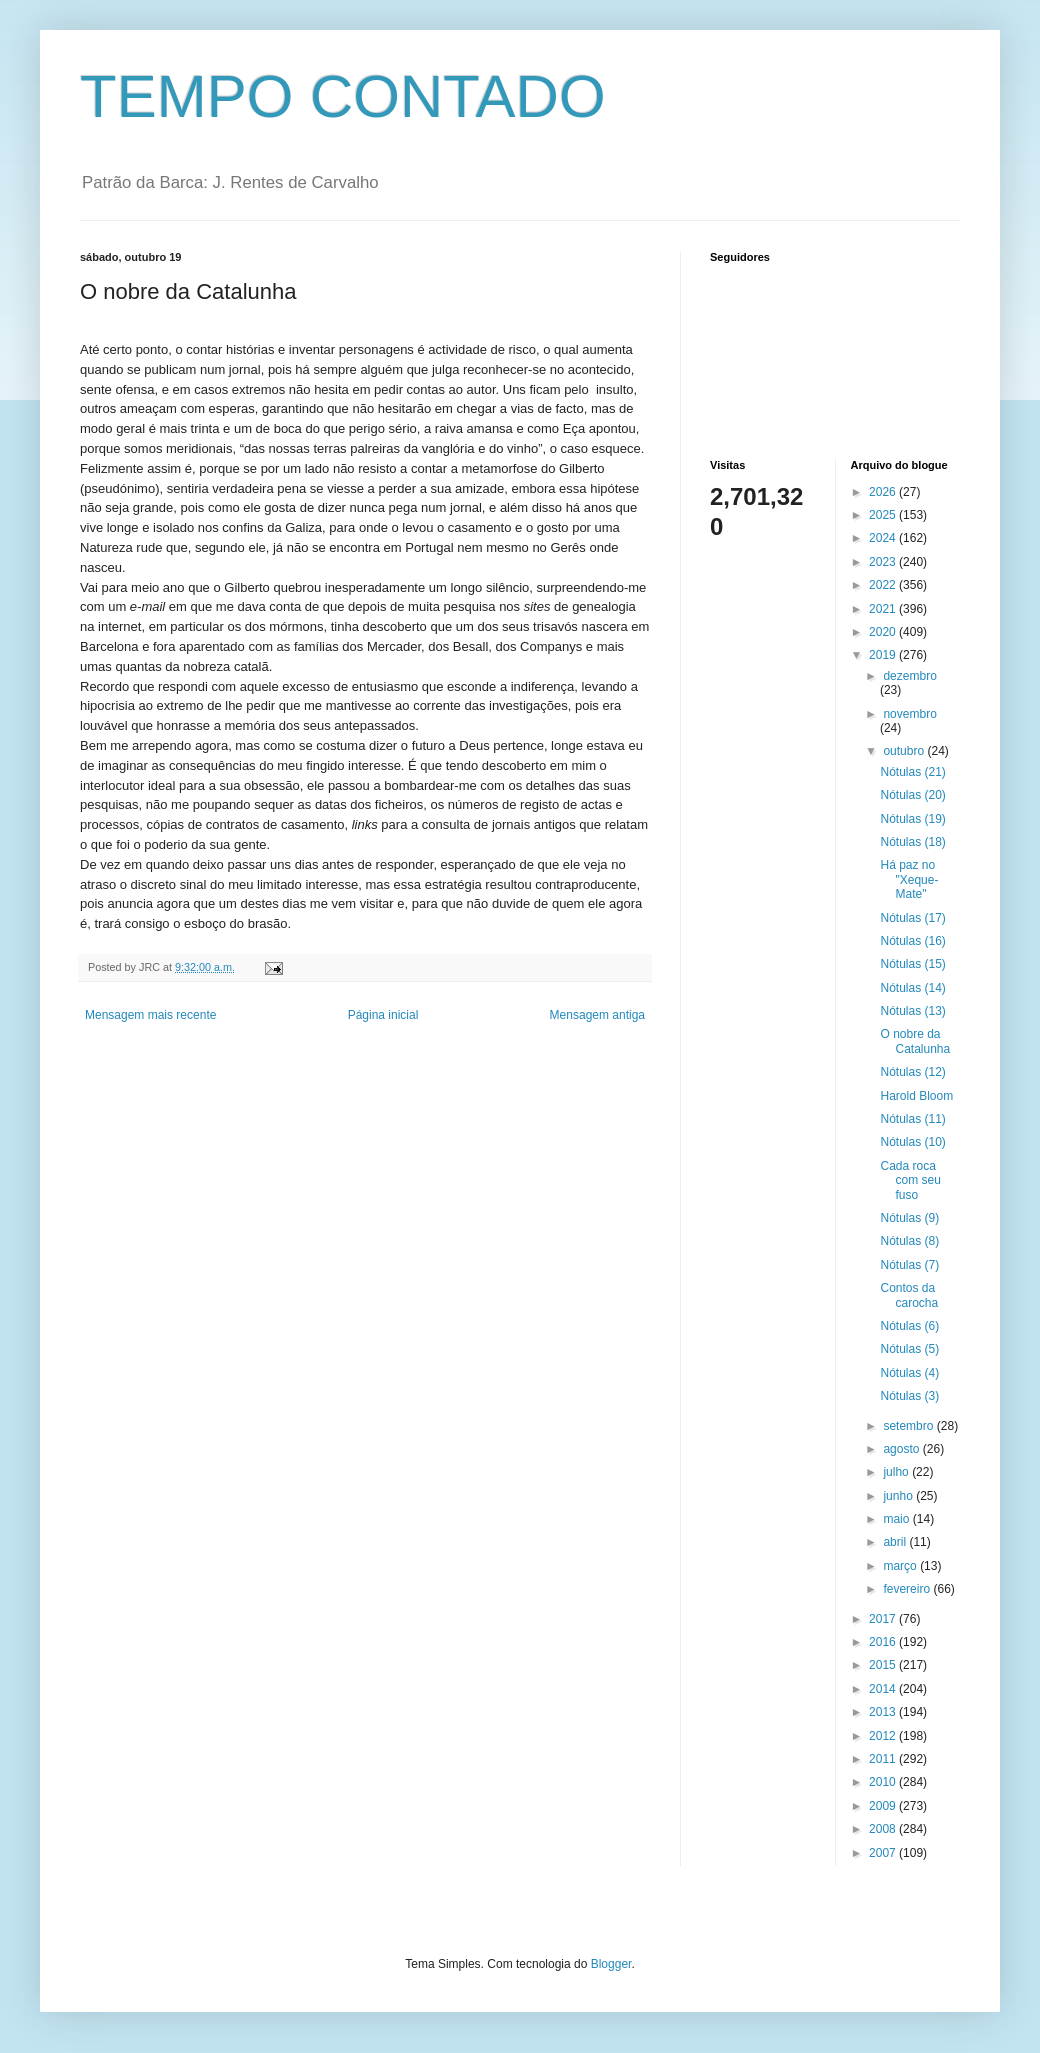 This screenshot has height=2053, width=1040. I want to click on novembro, so click(909, 714).